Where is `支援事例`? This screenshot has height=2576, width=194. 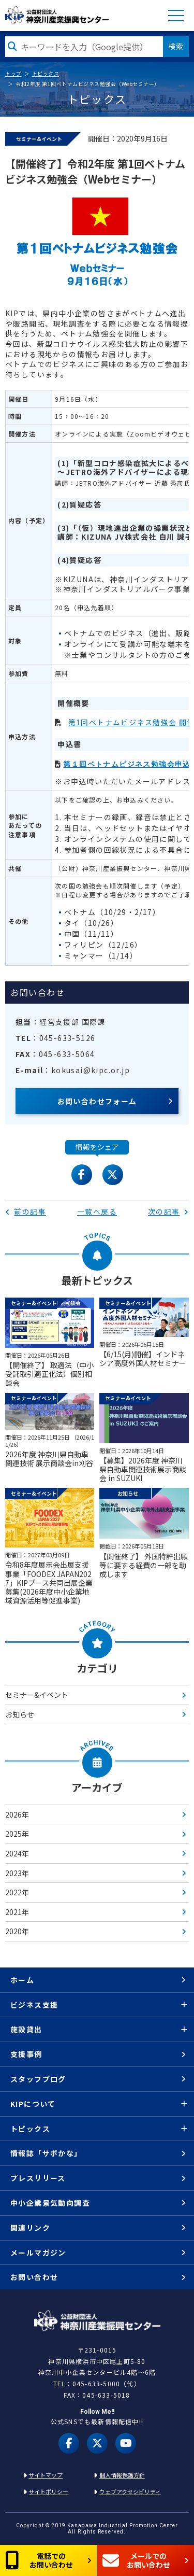 支援事例 is located at coordinates (26, 2054).